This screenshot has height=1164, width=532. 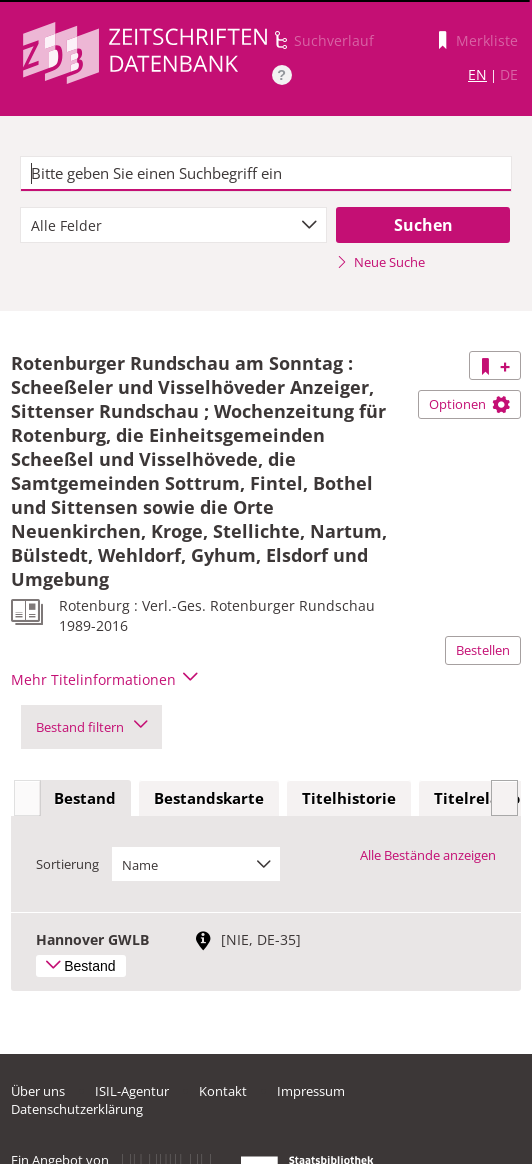 I want to click on ISIL-Agentur, so click(x=132, y=1091).